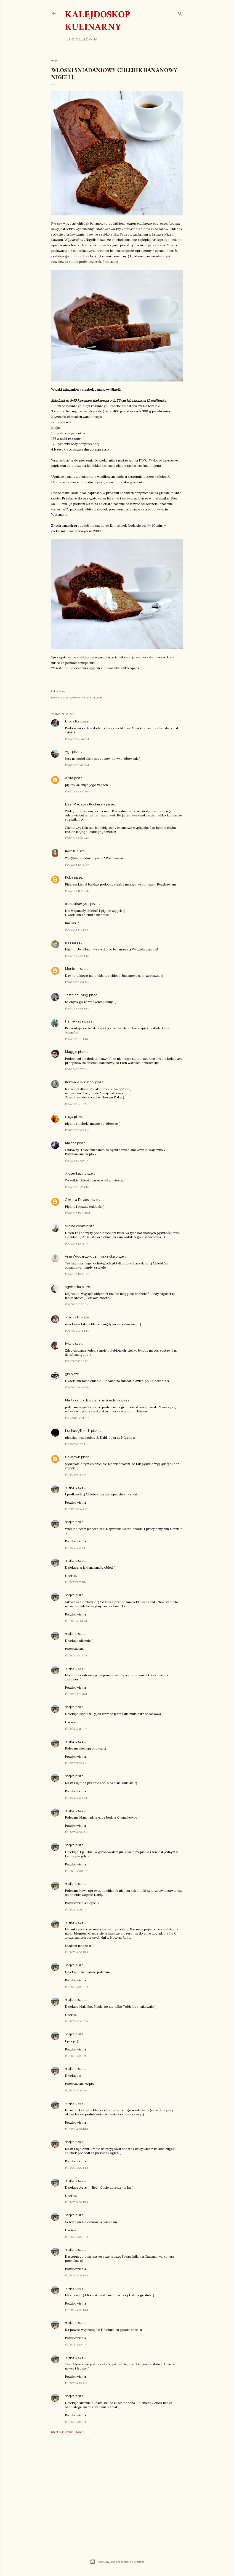  I want to click on 1/11/2013 3:58 PM, so click(76, 1728).